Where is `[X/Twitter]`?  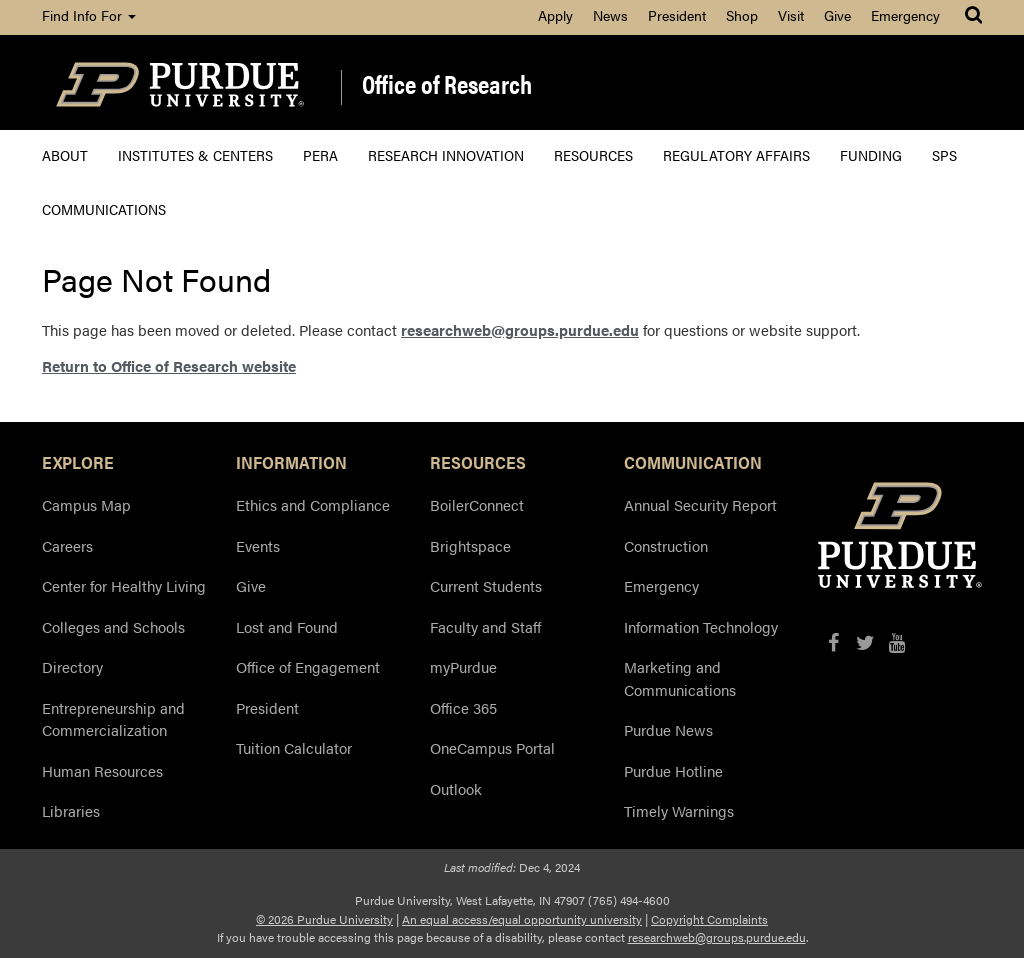 [X/Twitter] is located at coordinates (865, 642).